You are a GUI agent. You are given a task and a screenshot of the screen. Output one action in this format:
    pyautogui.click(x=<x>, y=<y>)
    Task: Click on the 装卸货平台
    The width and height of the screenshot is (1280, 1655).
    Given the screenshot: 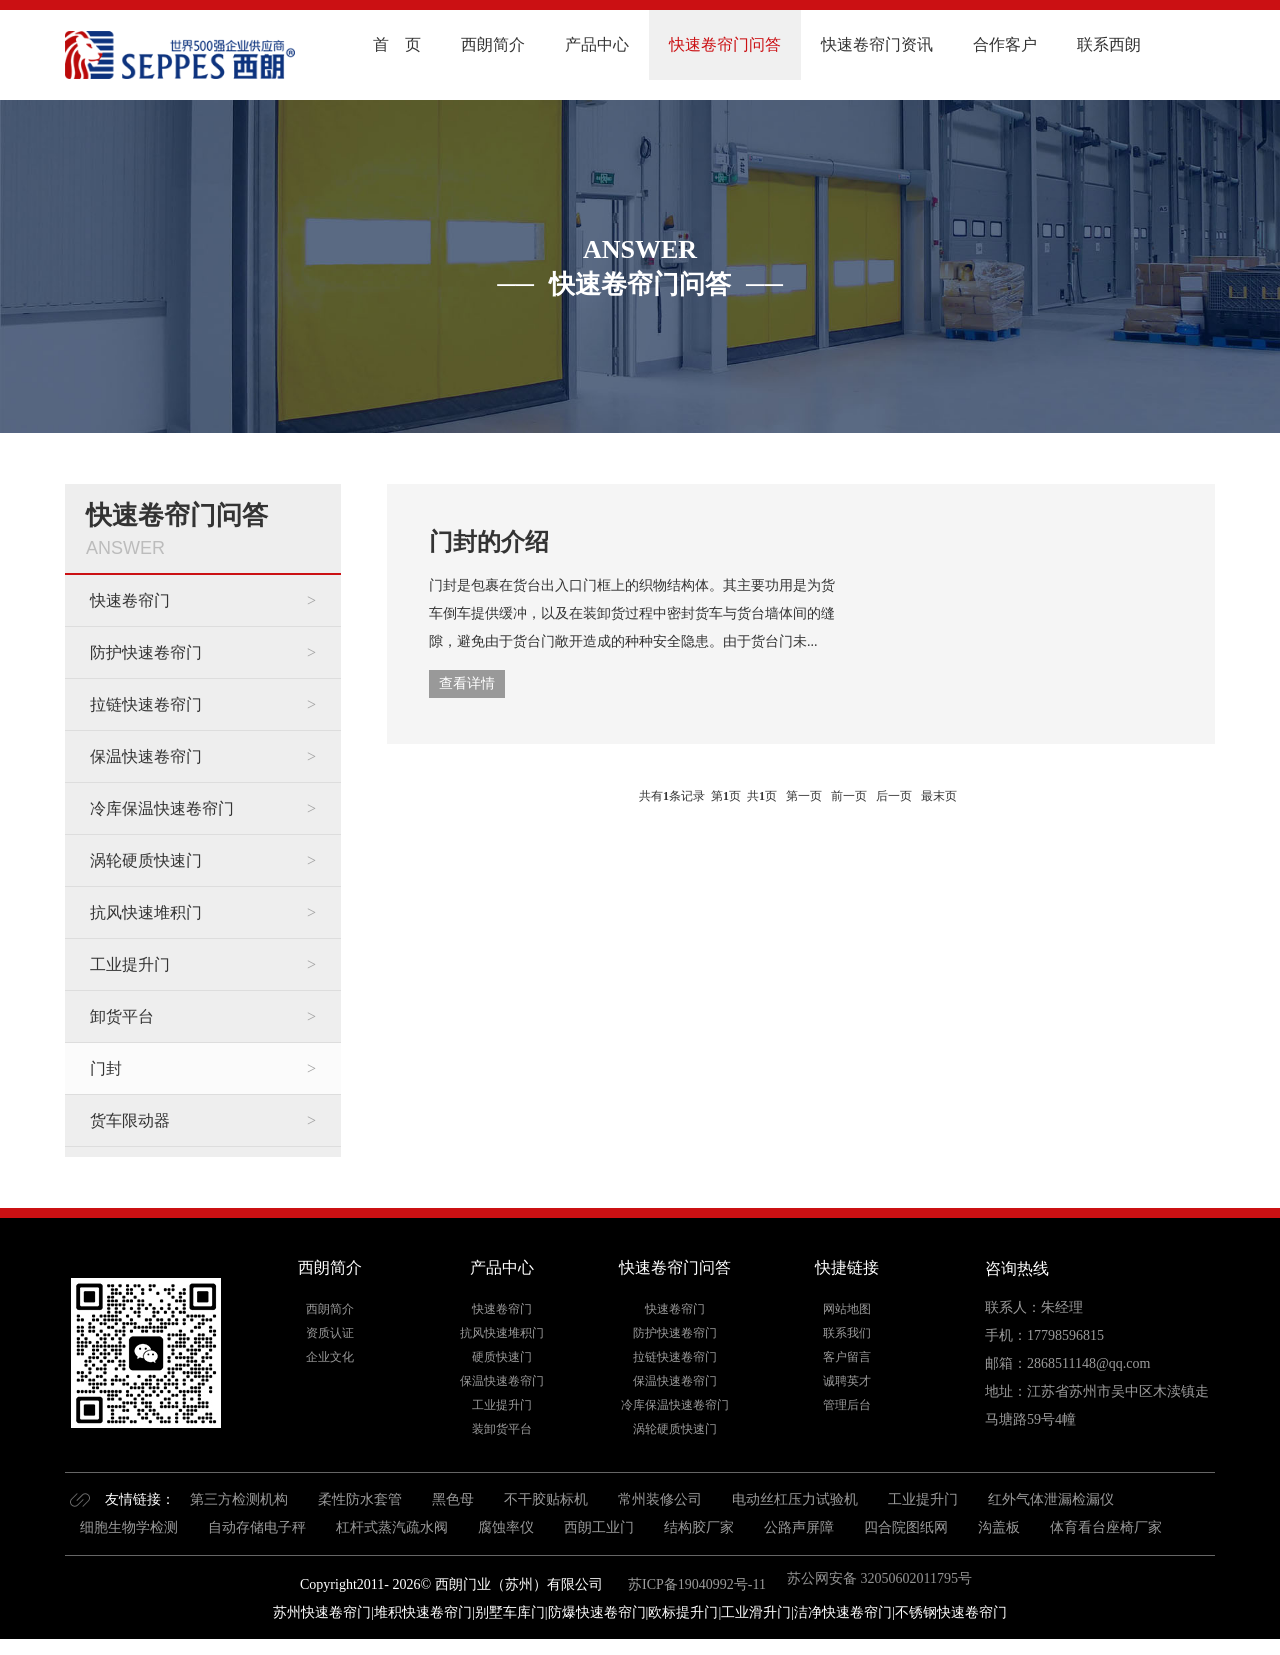 What is the action you would take?
    pyautogui.click(x=502, y=1429)
    